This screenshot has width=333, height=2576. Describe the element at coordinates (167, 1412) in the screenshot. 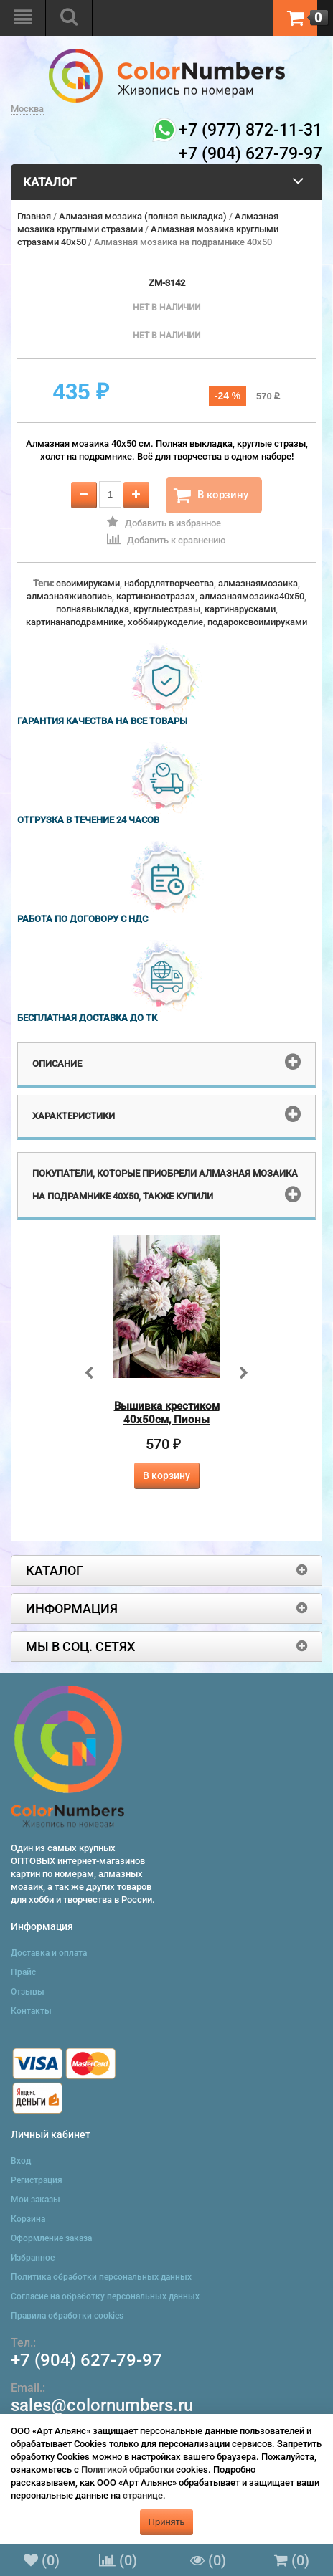

I see `Вышивка крестиком 40х50см, Пионы` at that location.